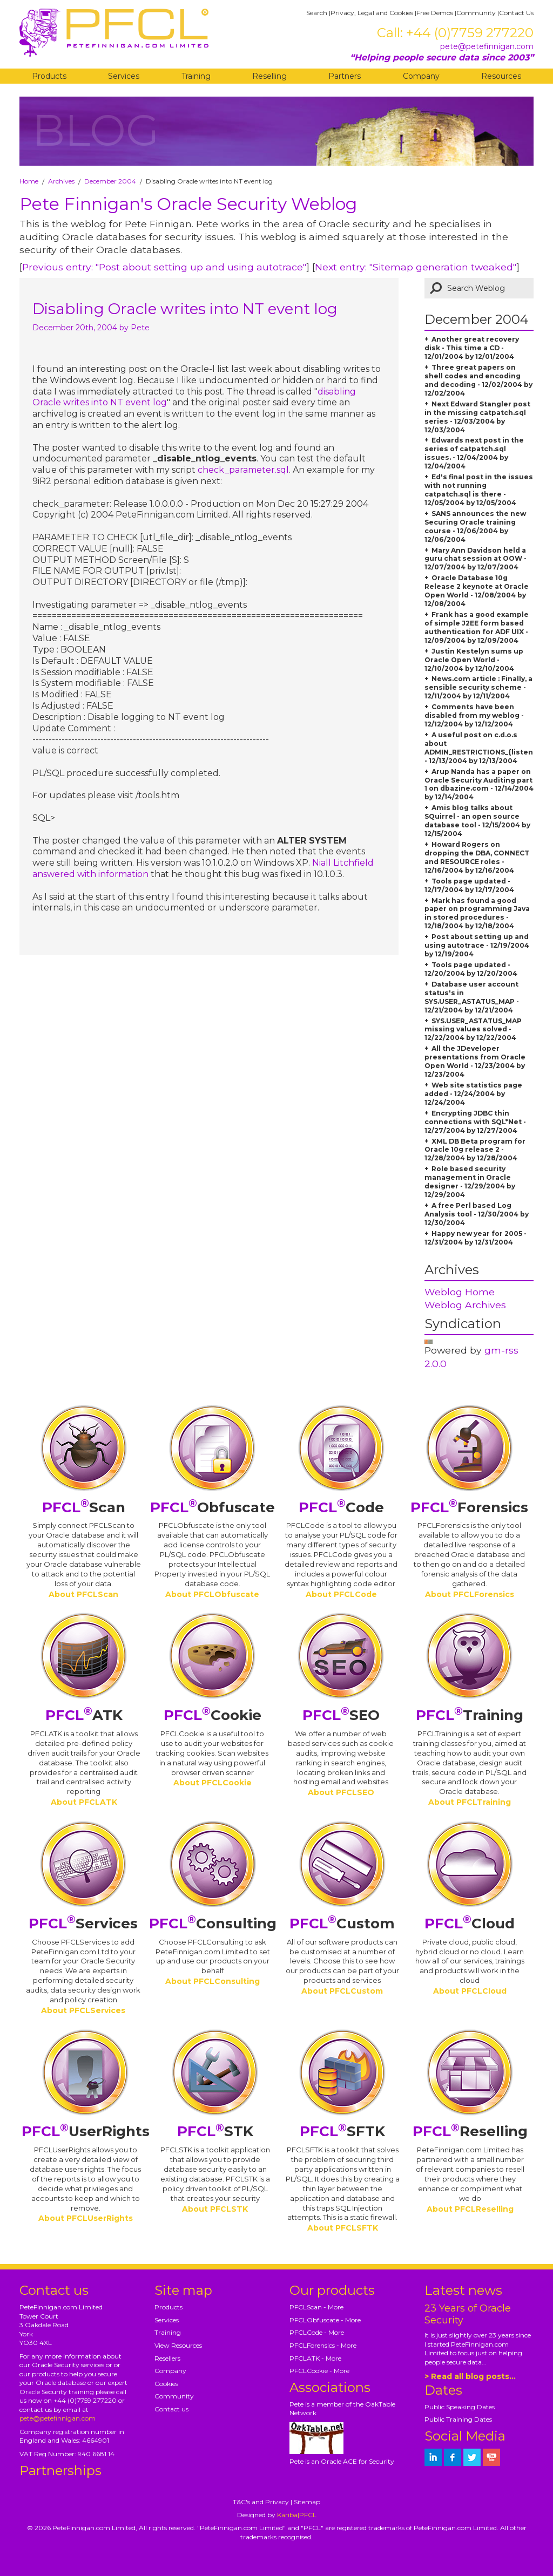  What do you see at coordinates (83, 2010) in the screenshot?
I see `About PFCLServices` at bounding box center [83, 2010].